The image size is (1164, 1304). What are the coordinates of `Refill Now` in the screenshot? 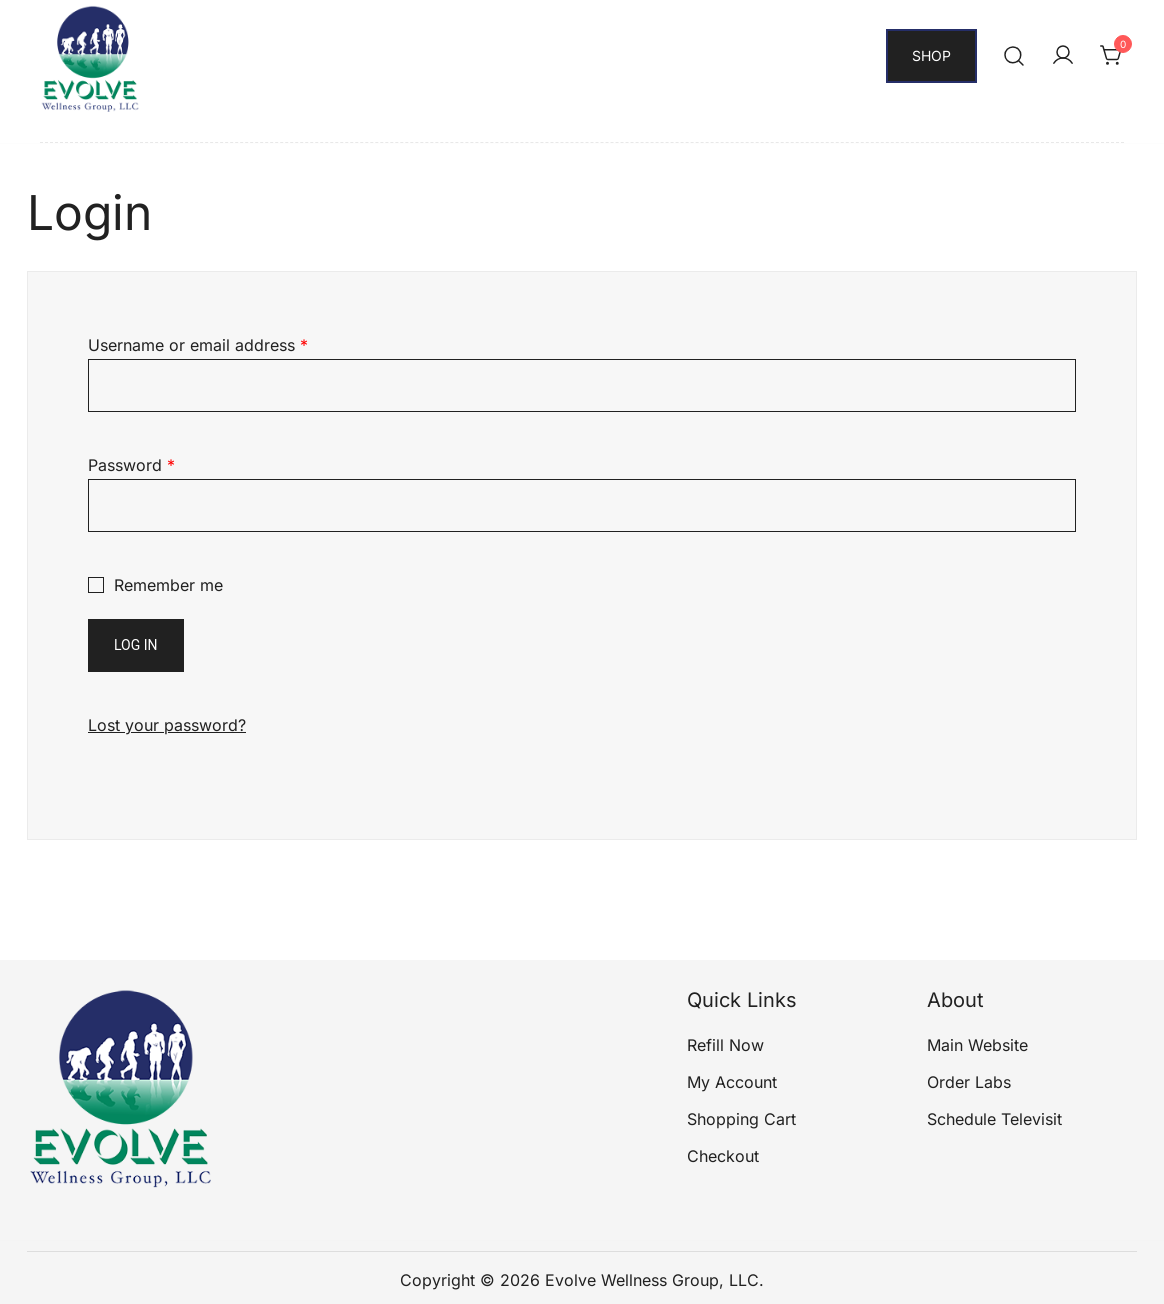 It's located at (725, 1045).